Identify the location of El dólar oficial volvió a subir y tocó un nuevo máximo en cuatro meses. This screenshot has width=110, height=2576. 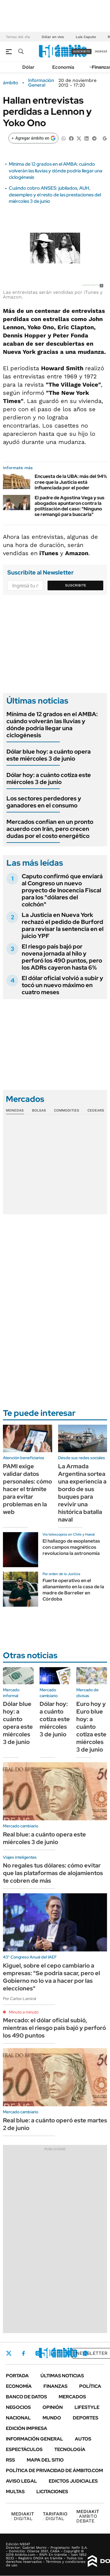
(62, 985).